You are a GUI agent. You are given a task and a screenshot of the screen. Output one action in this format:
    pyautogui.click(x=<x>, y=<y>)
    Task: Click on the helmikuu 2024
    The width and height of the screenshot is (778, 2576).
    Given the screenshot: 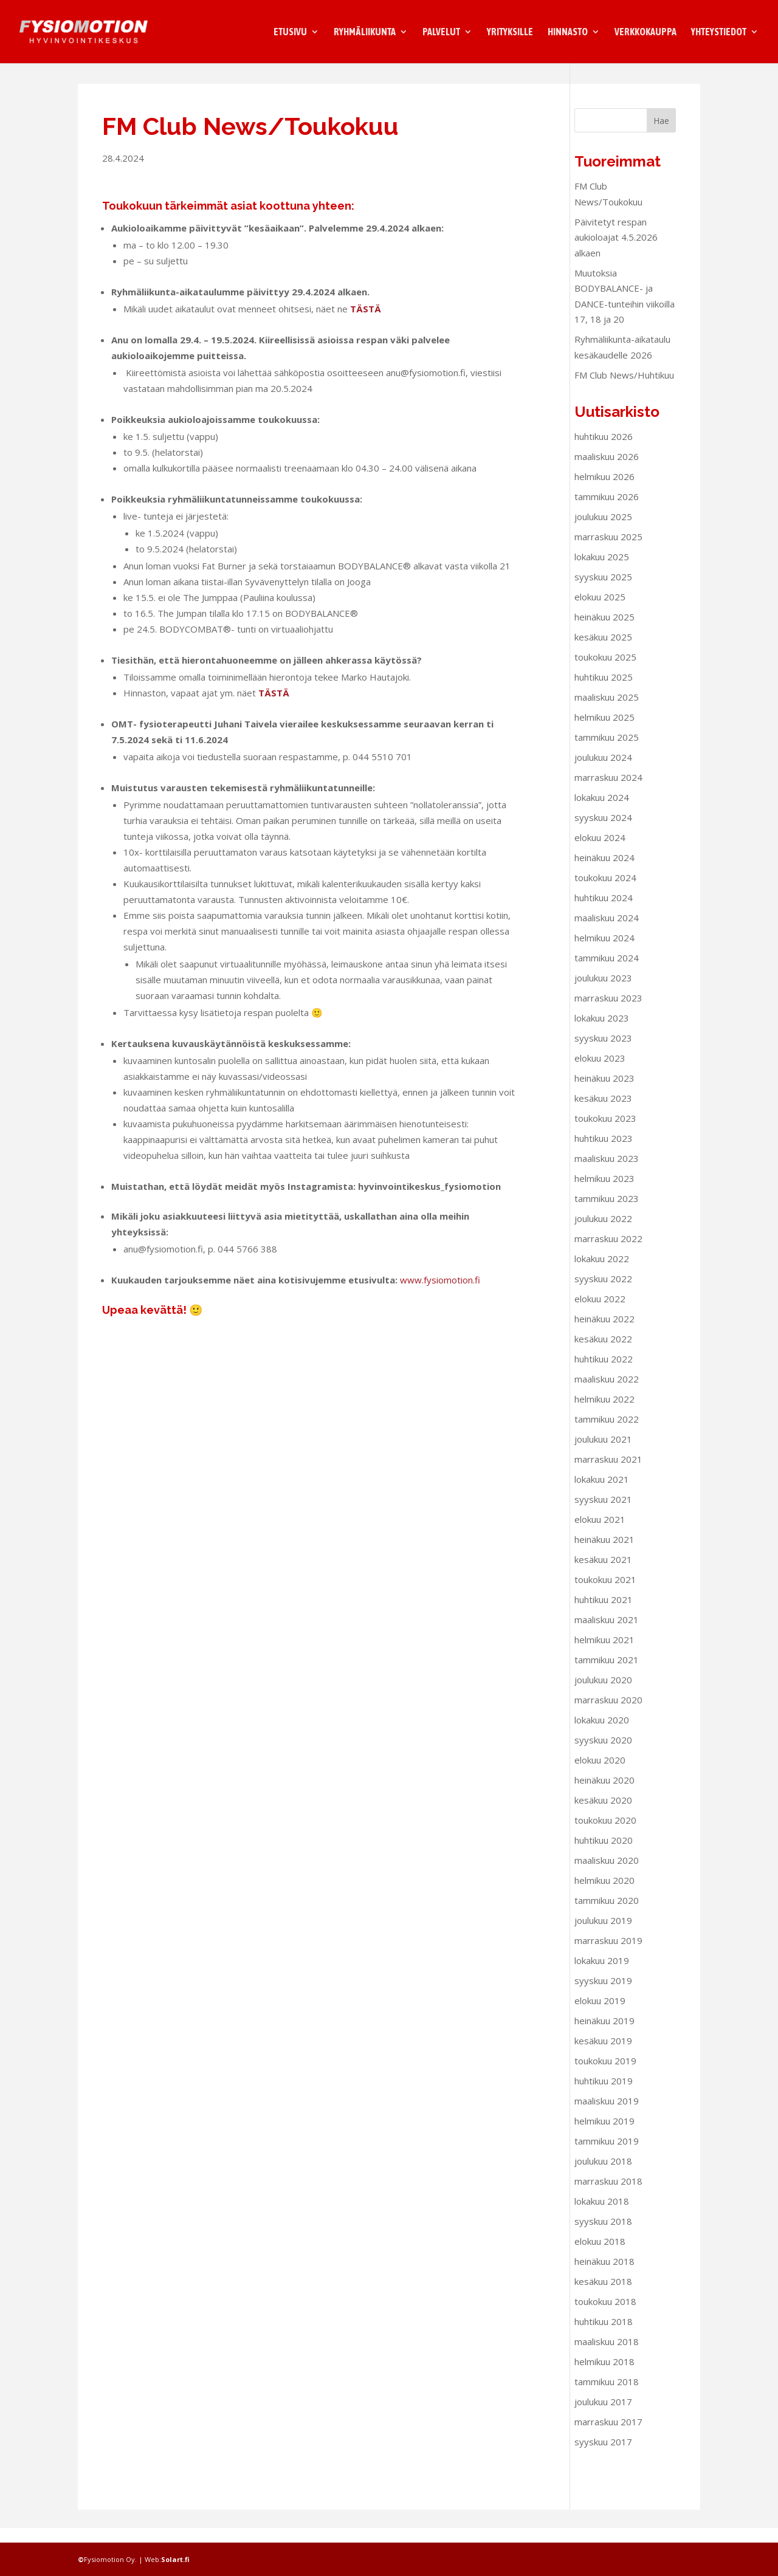 What is the action you would take?
    pyautogui.click(x=604, y=952)
    